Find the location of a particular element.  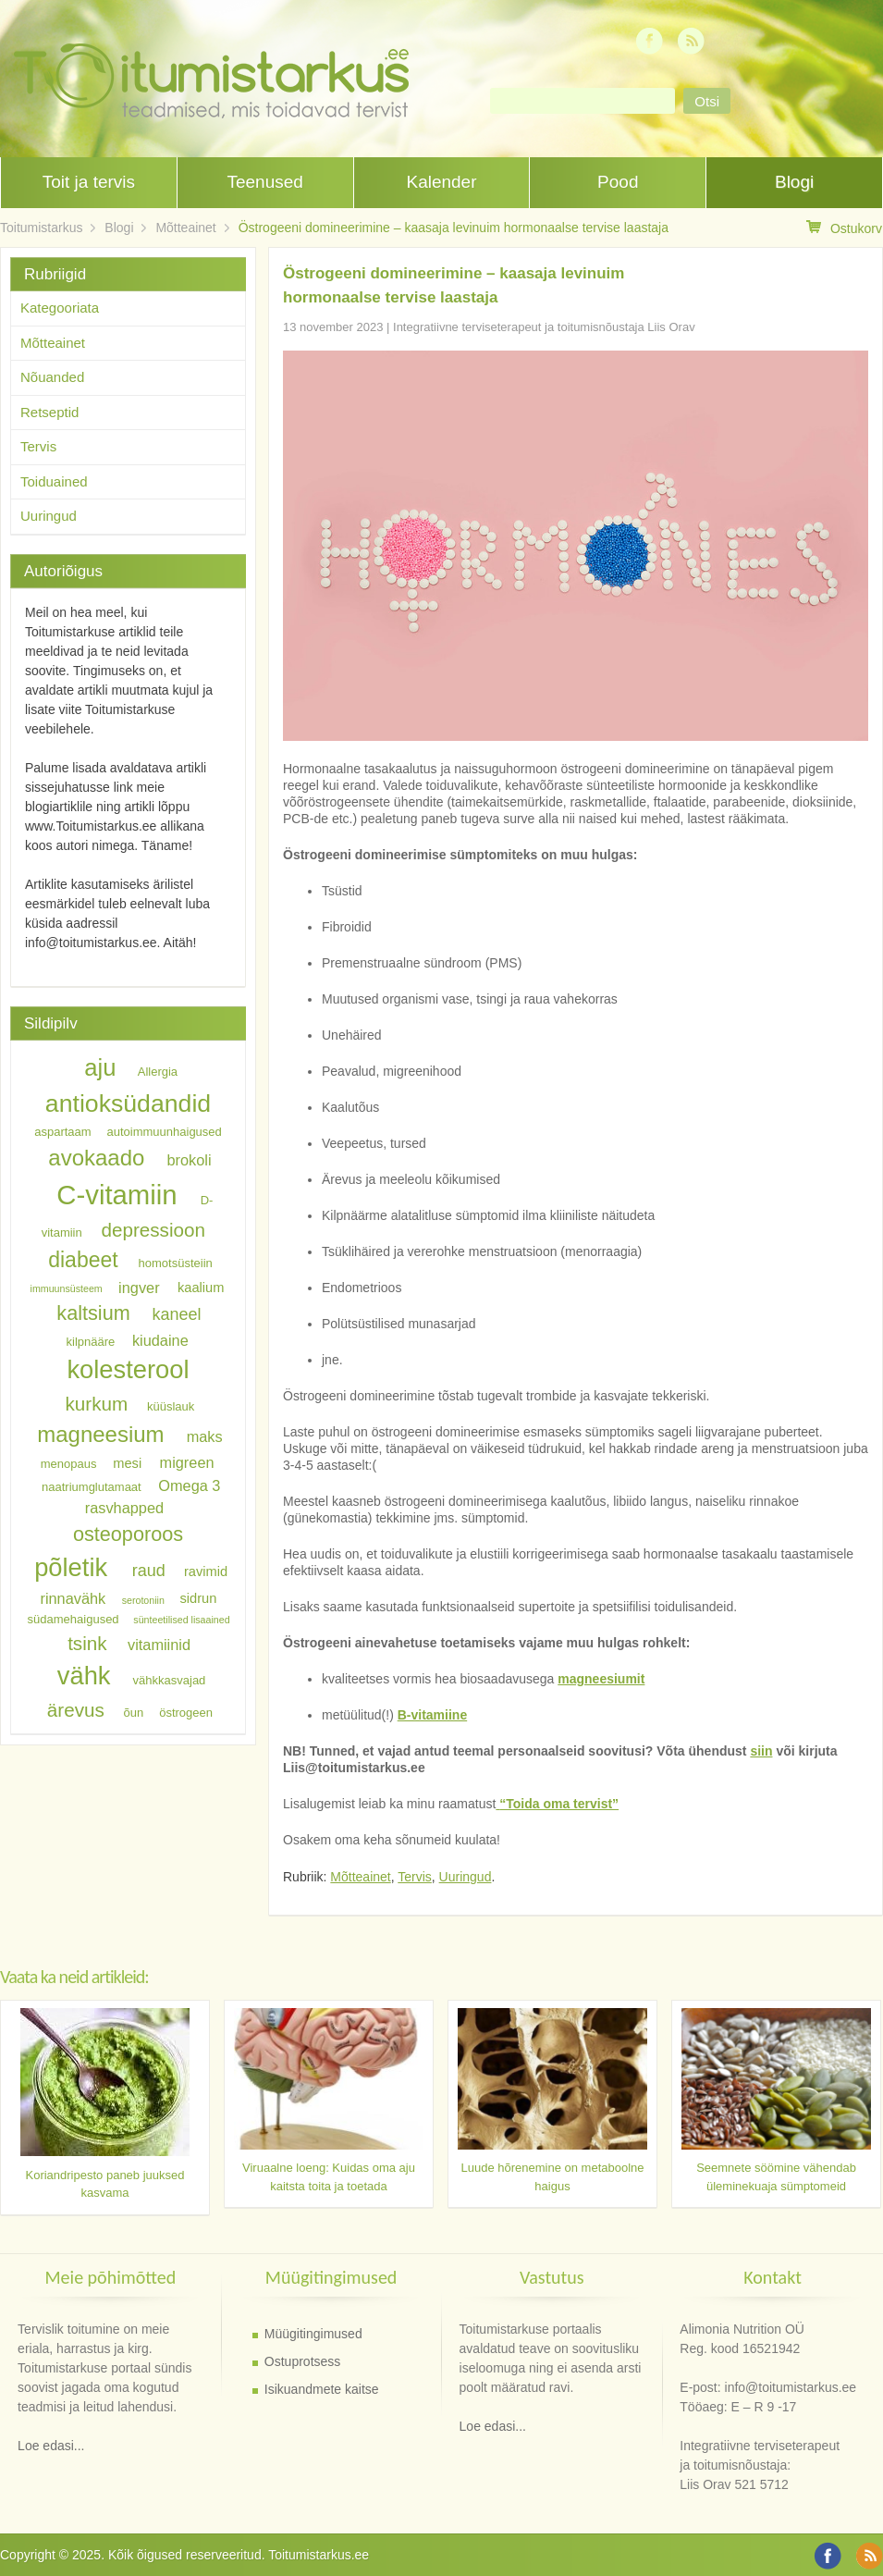

rinnavähk [rinnavähk (8 elementi)] is located at coordinates (72, 1598).